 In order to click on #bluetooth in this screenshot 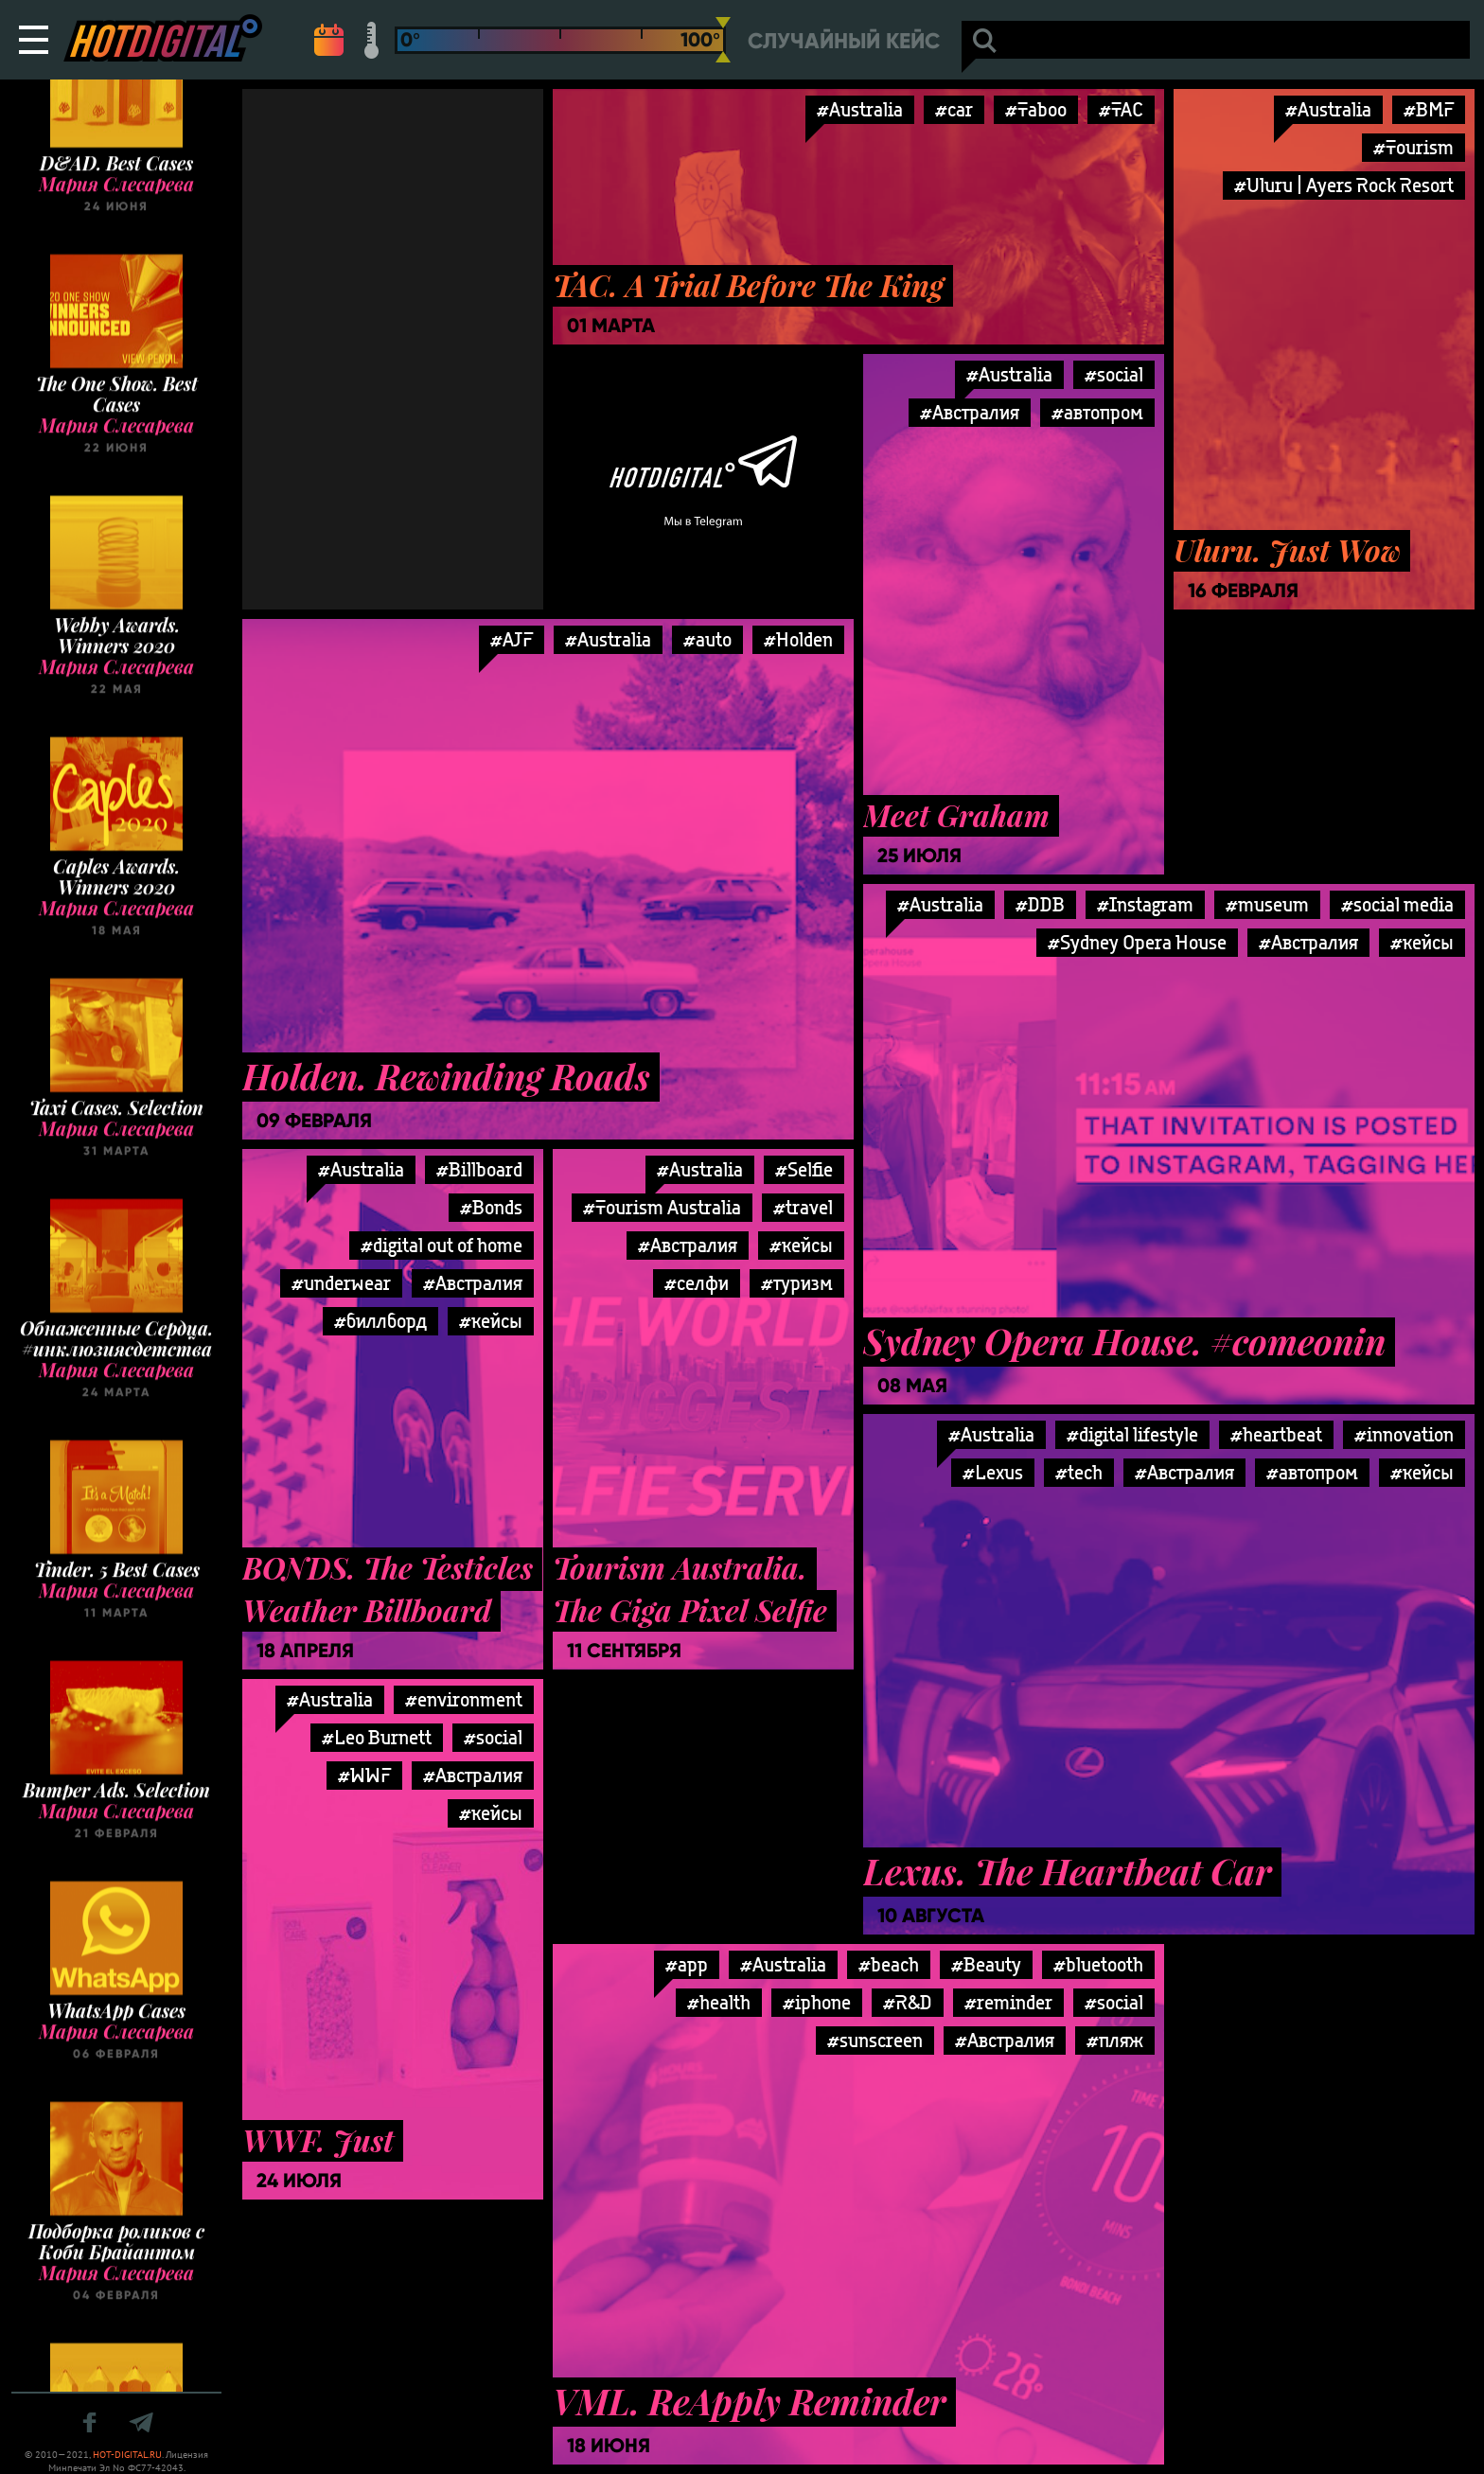, I will do `click(1098, 1964)`.